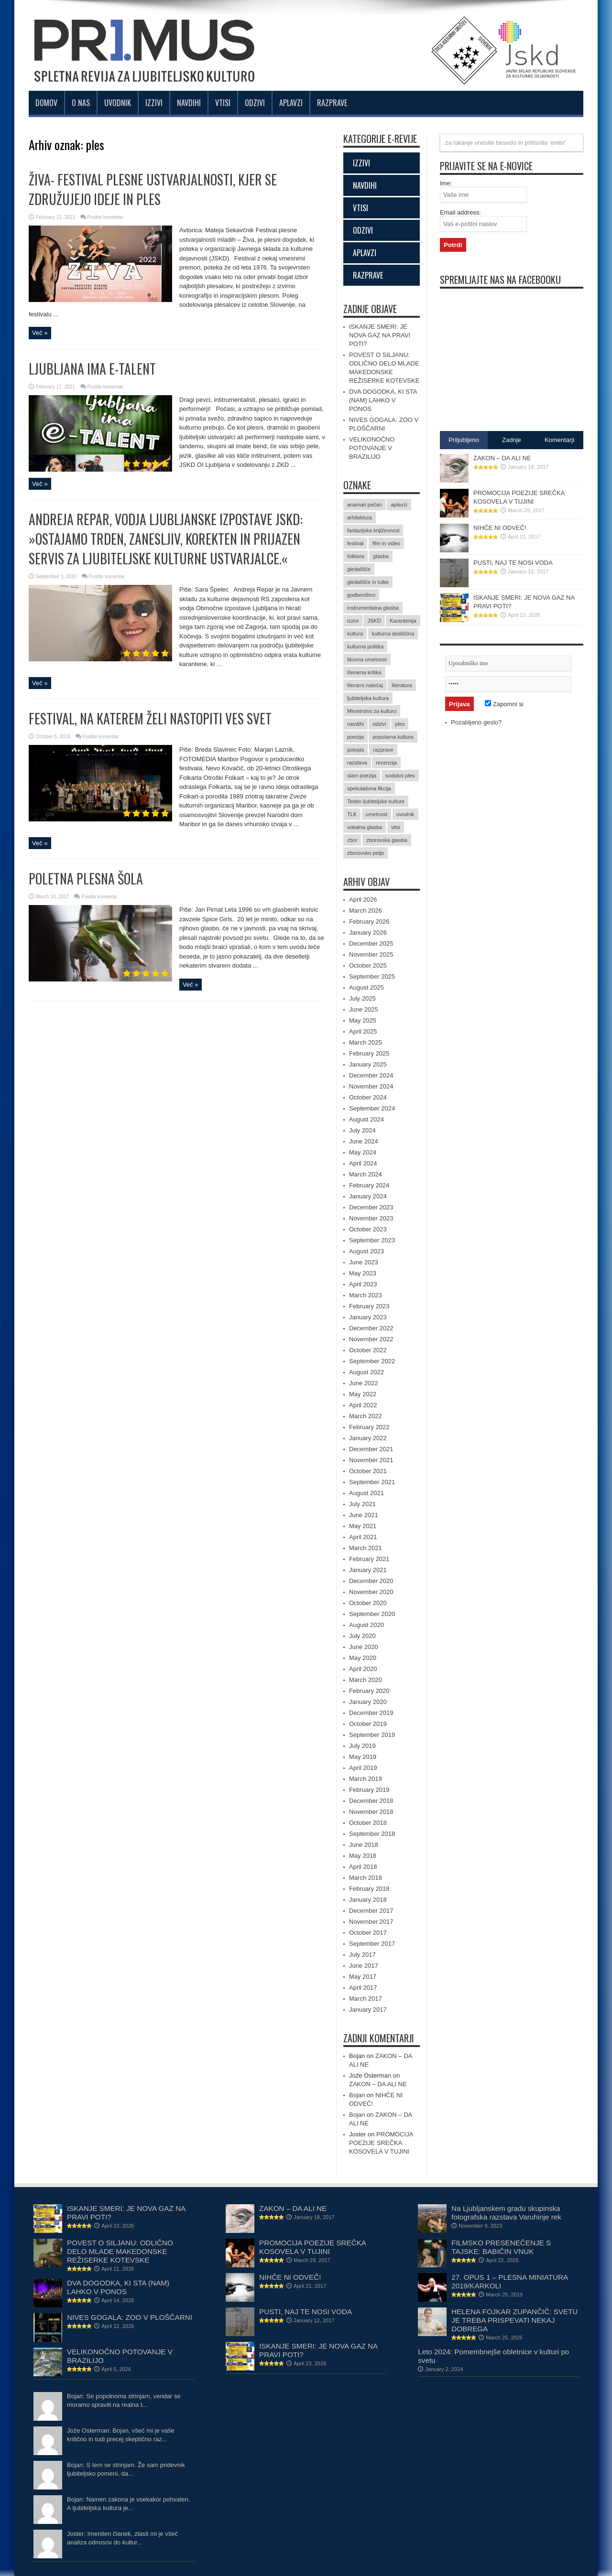  I want to click on Odzivi, so click(255, 102).